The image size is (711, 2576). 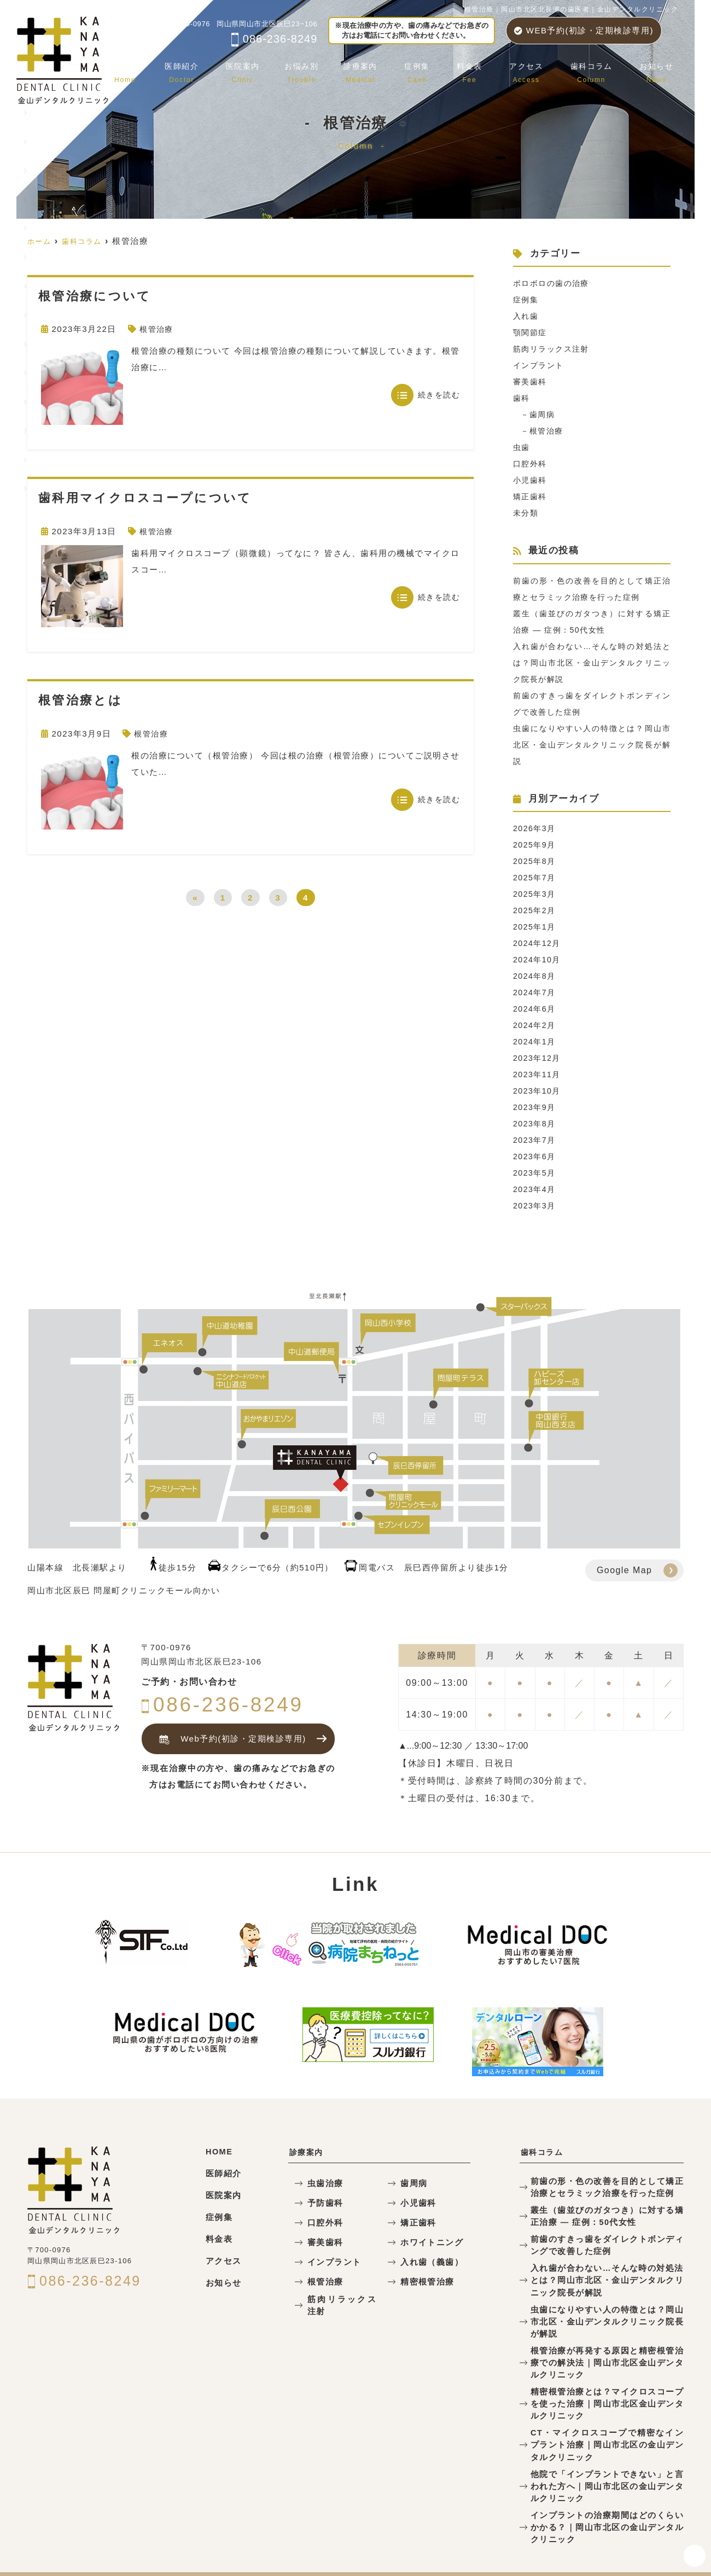 What do you see at coordinates (607, 2241) in the screenshot?
I see `前歯のすきっ歯をダイレクトボンディングで改善した症例` at bounding box center [607, 2241].